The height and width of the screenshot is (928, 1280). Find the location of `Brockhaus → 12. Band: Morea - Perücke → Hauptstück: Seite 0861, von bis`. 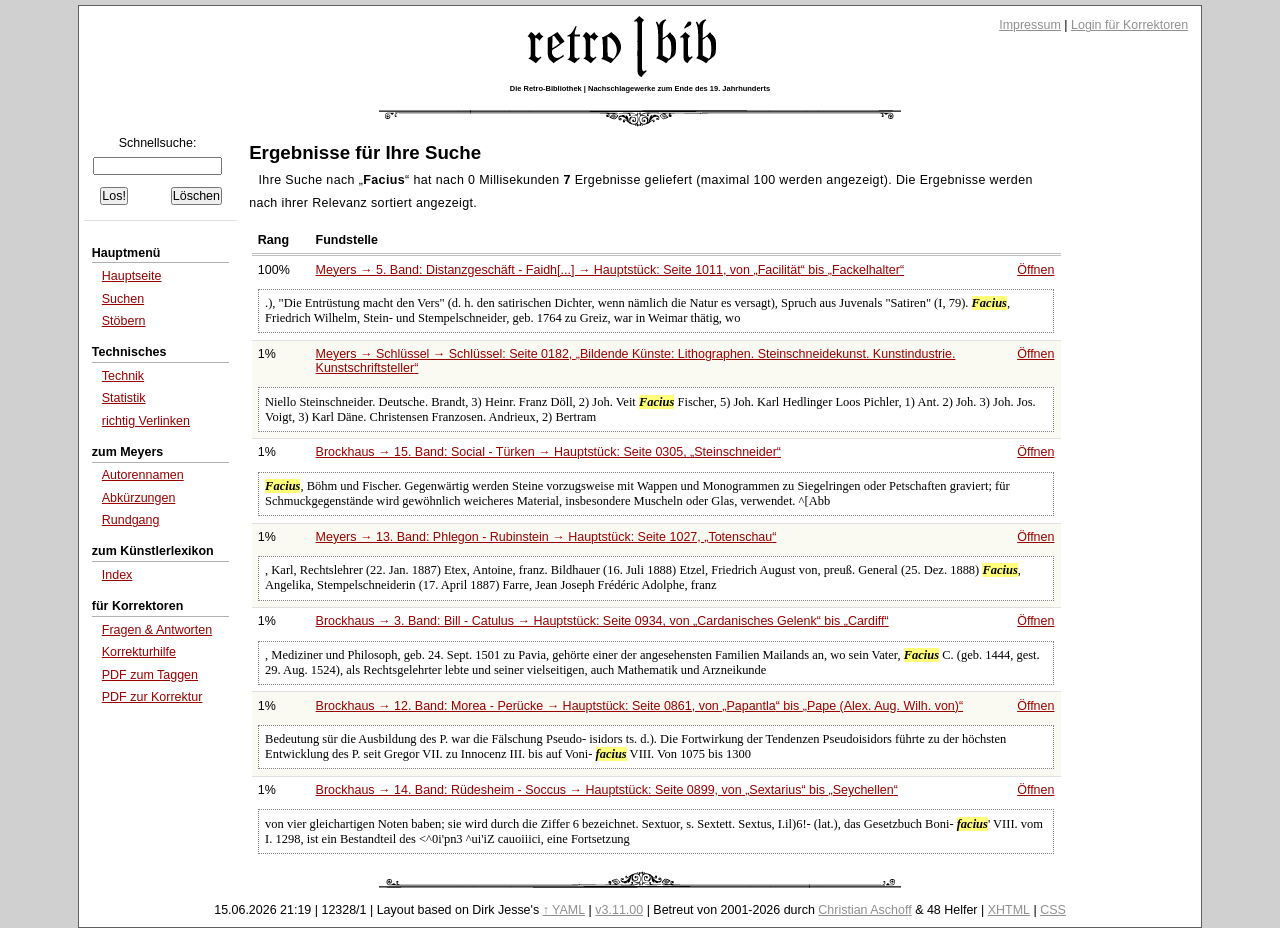

Brockhaus → 12. Band: Morea - Perücke → Hauptstück: Seite 0861, von bis is located at coordinates (640, 706).